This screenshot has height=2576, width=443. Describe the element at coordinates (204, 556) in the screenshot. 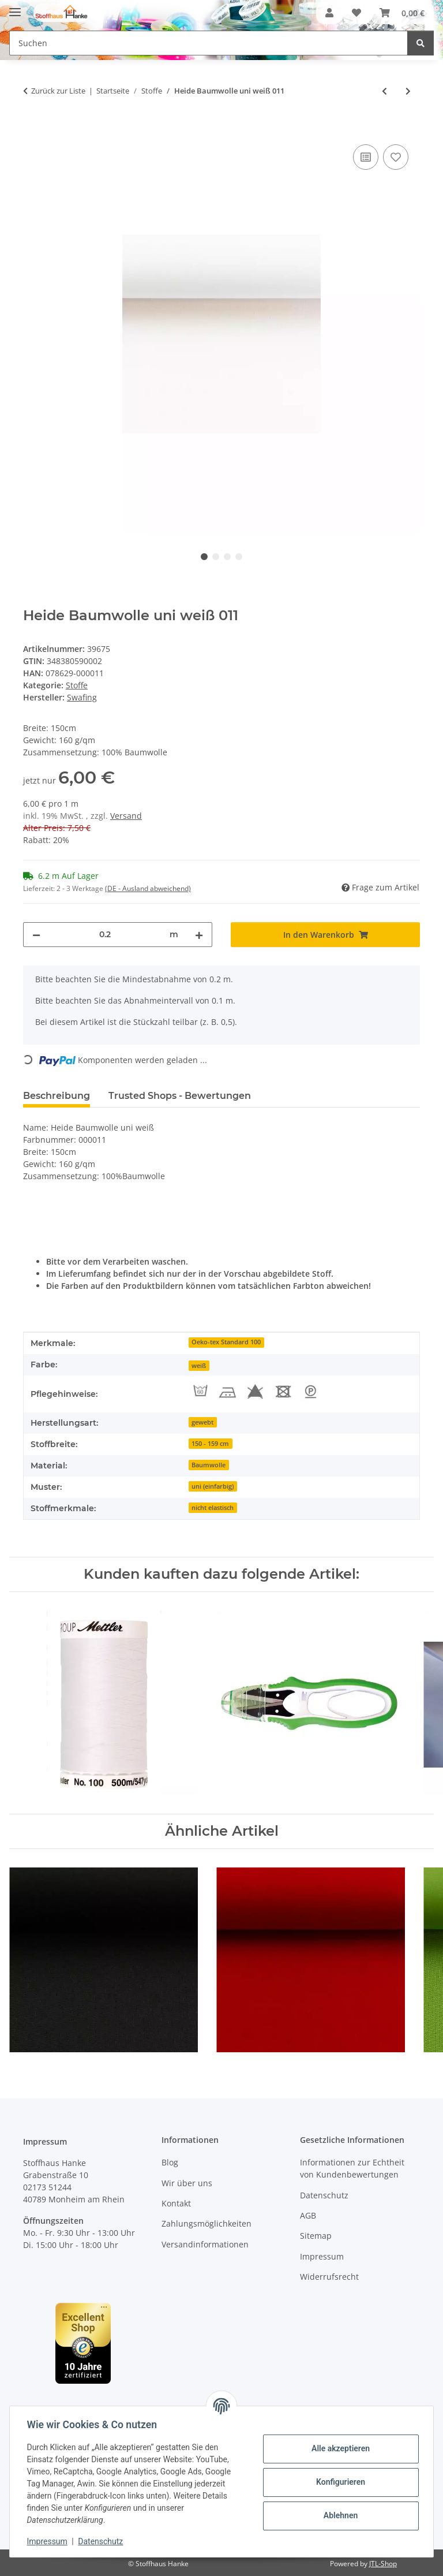

I see `1 [tab]` at that location.